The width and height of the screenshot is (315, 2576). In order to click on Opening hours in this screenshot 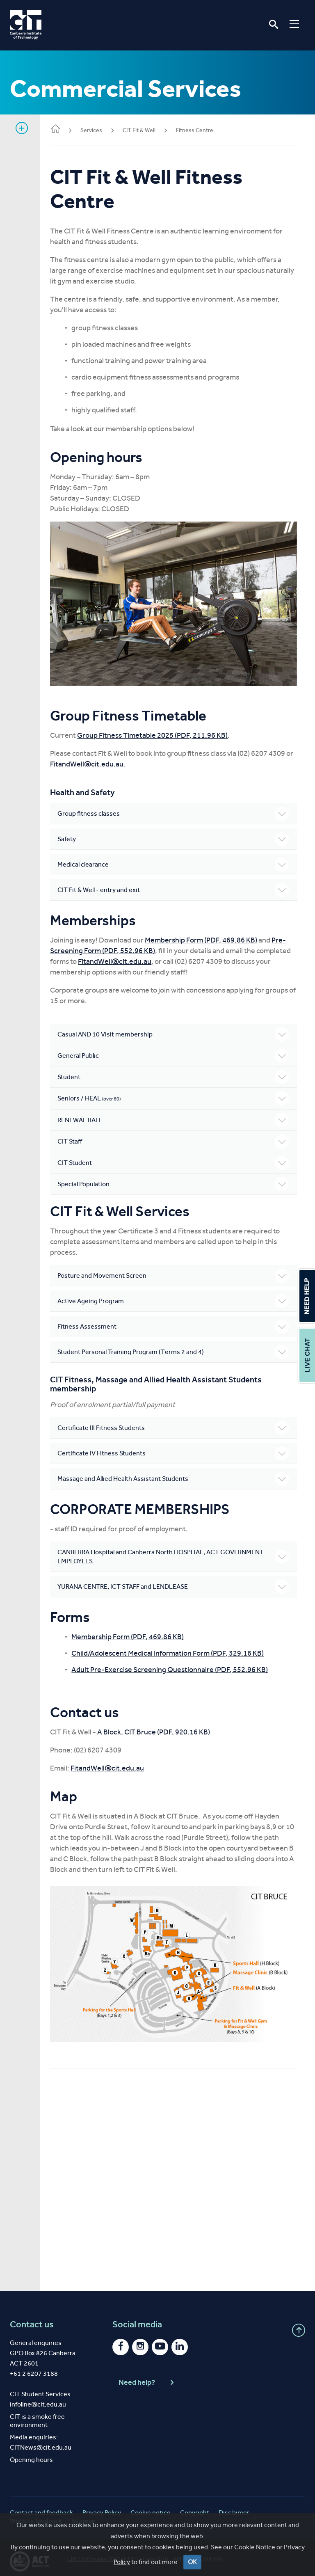, I will do `click(31, 2452)`.